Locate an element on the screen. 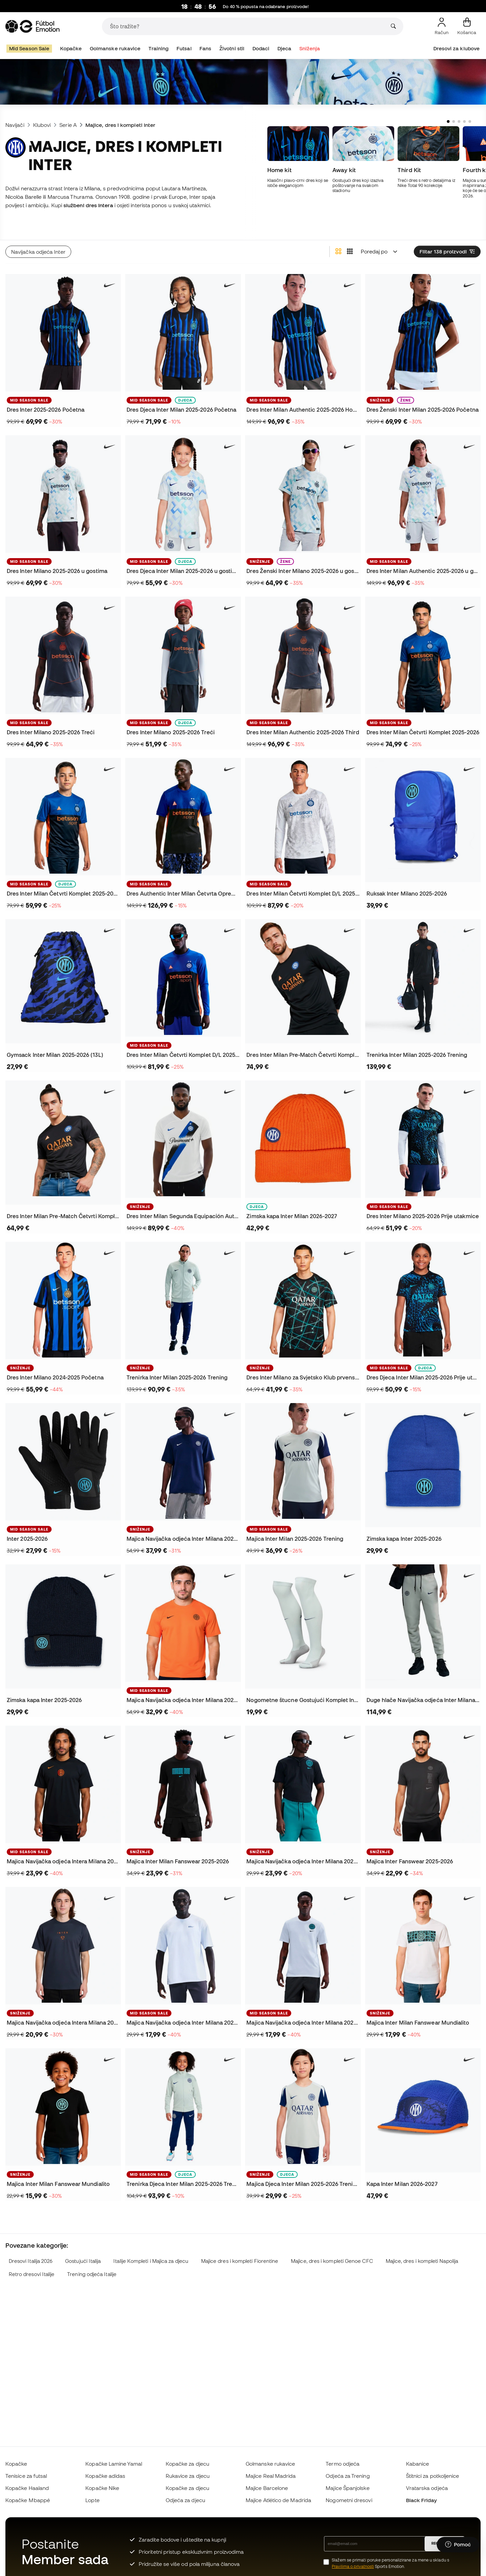 This screenshot has width=486, height=2576. Navijači is located at coordinates (14, 125).